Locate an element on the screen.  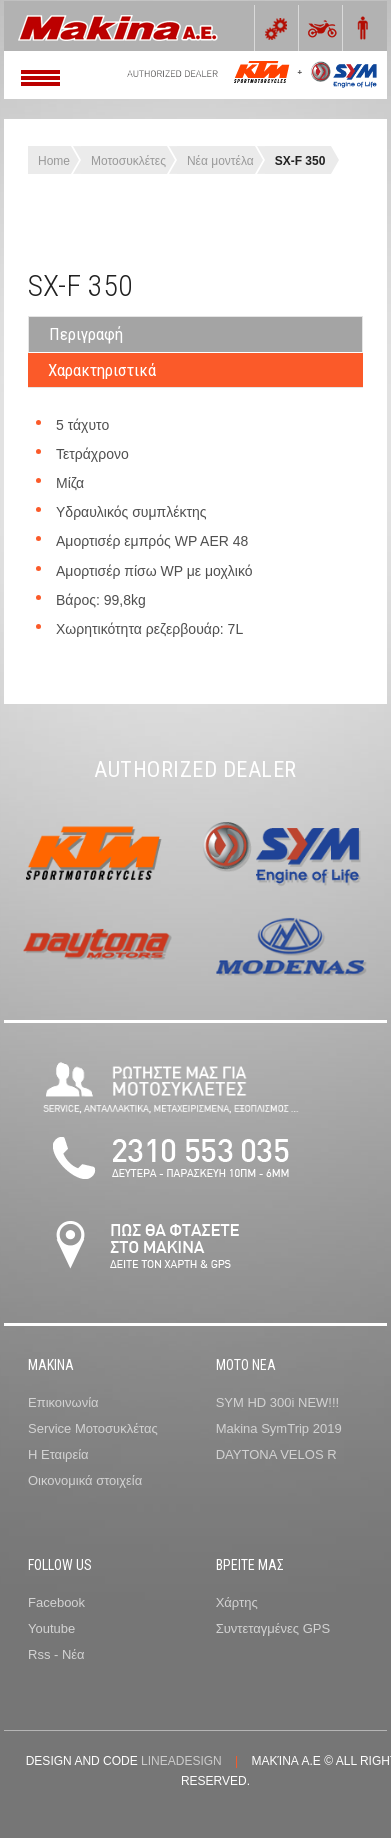
Youtube is located at coordinates (51, 1628).